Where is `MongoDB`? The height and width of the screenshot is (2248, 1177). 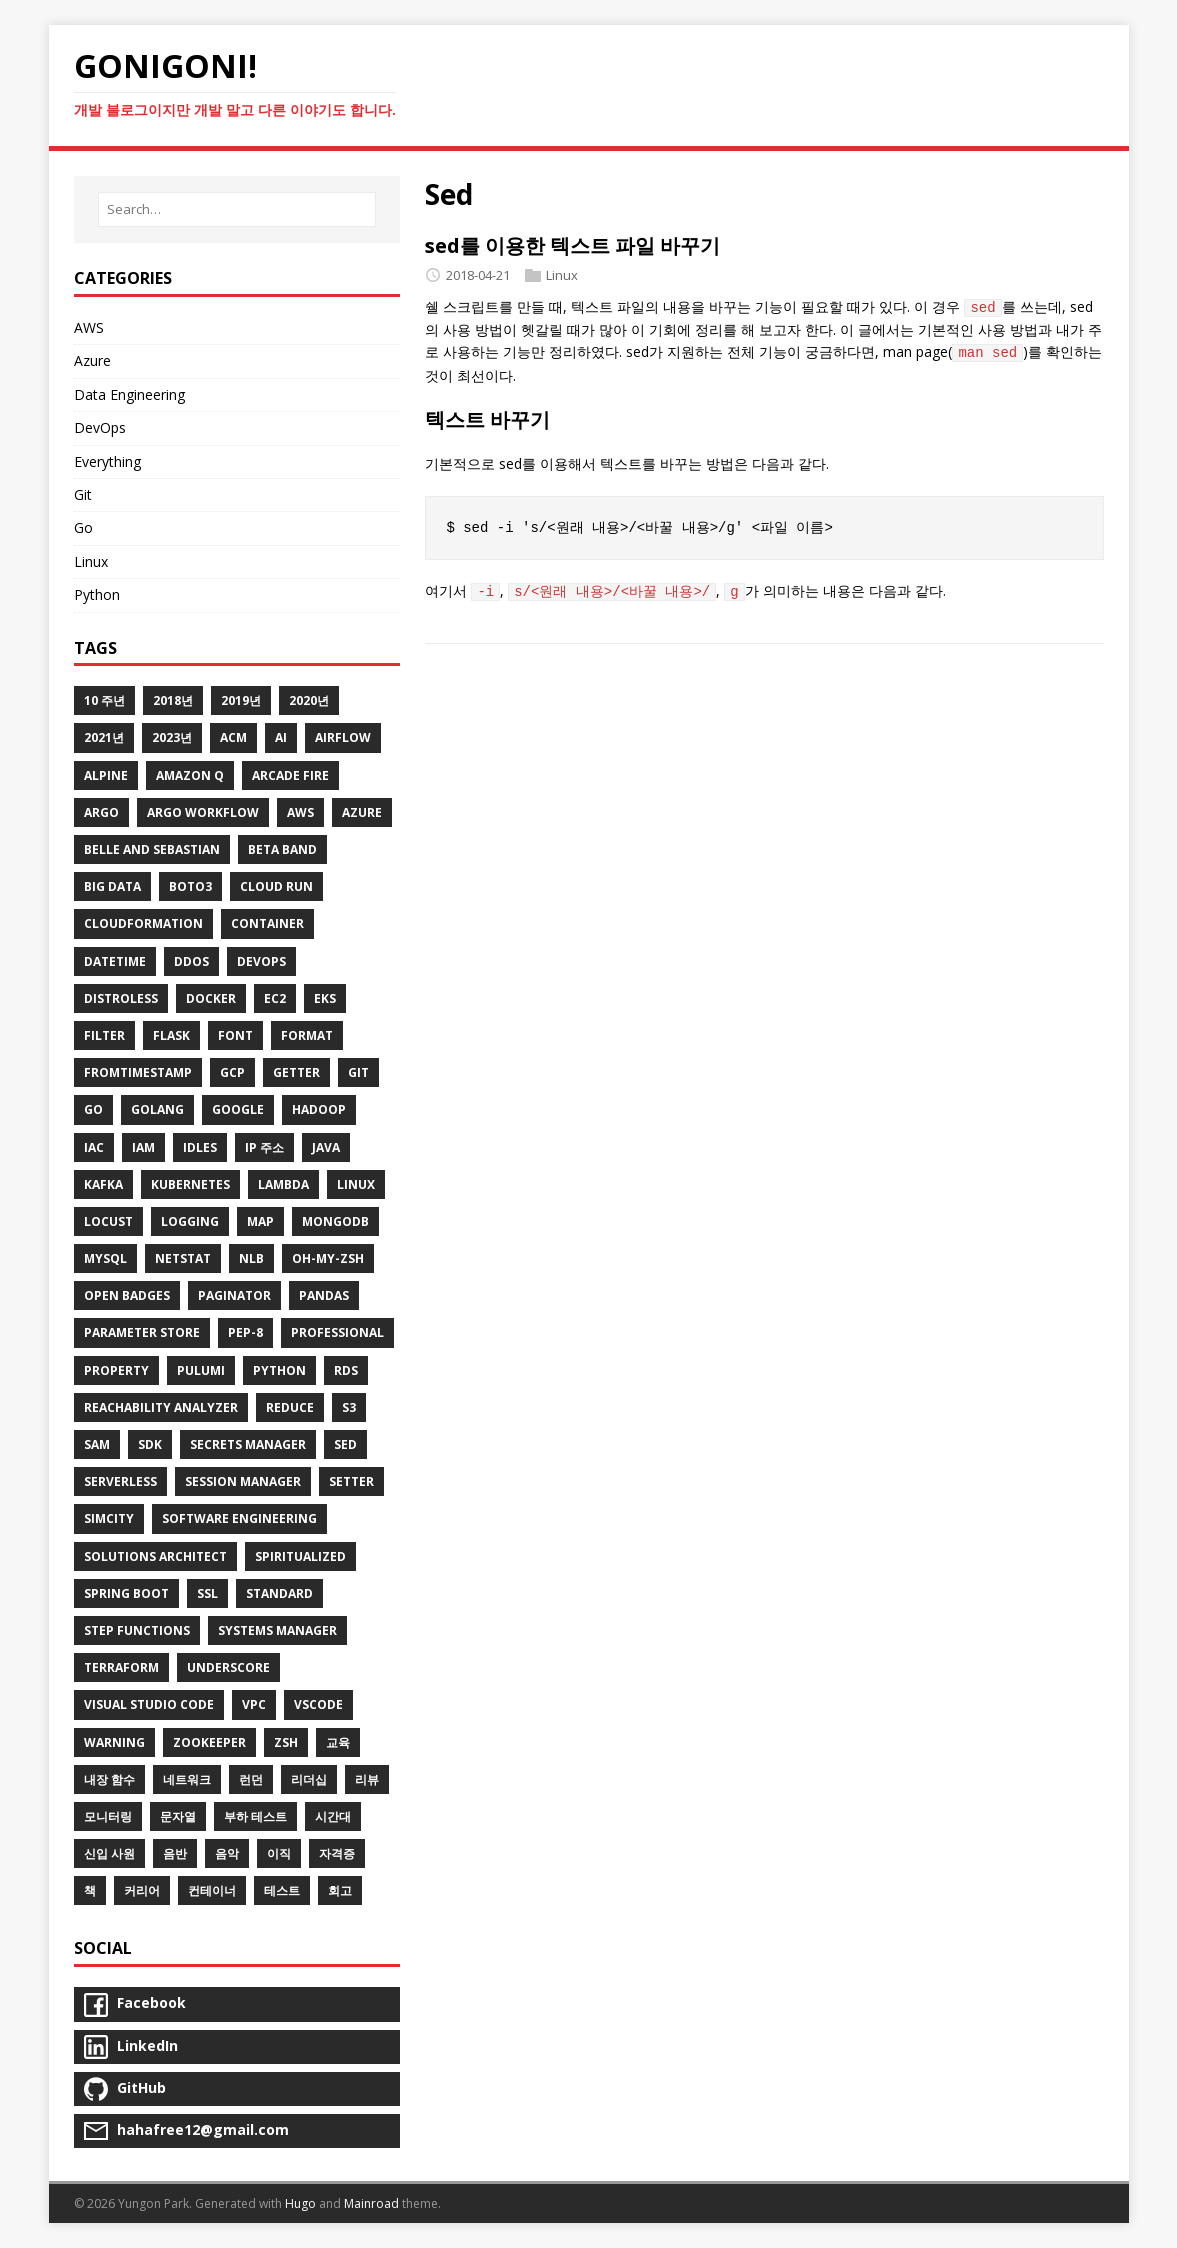 MongoDB is located at coordinates (335, 1221).